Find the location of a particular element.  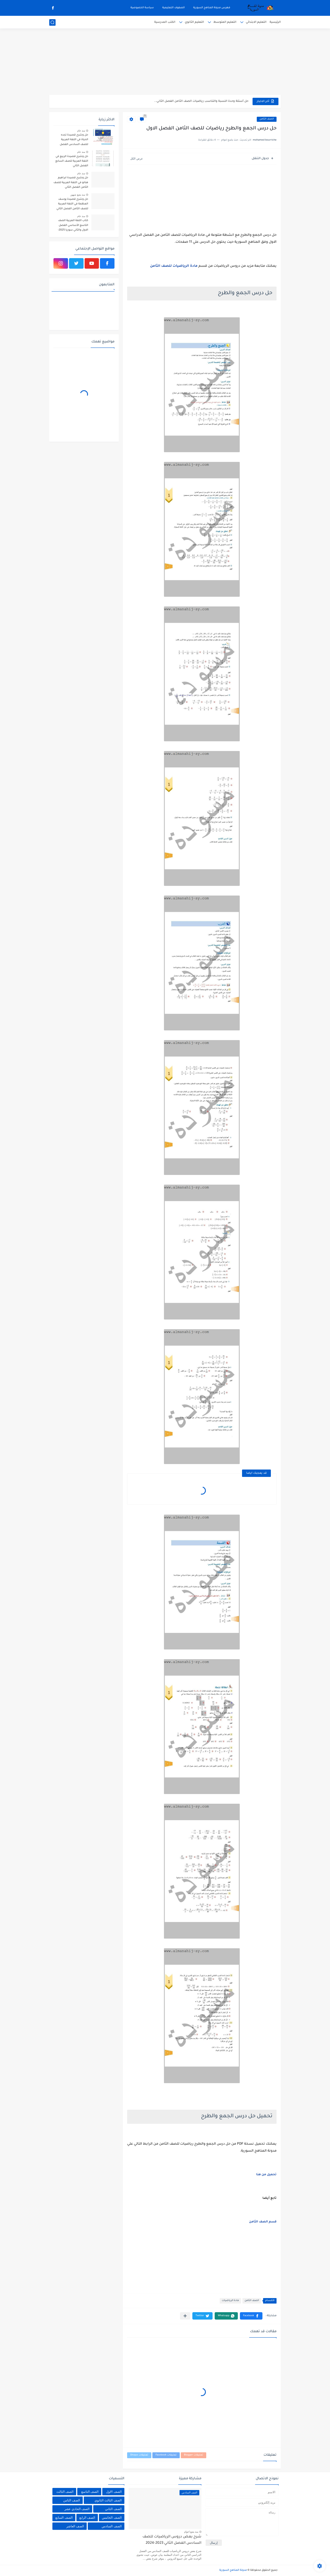

التعليم الثانوي is located at coordinates (194, 22).